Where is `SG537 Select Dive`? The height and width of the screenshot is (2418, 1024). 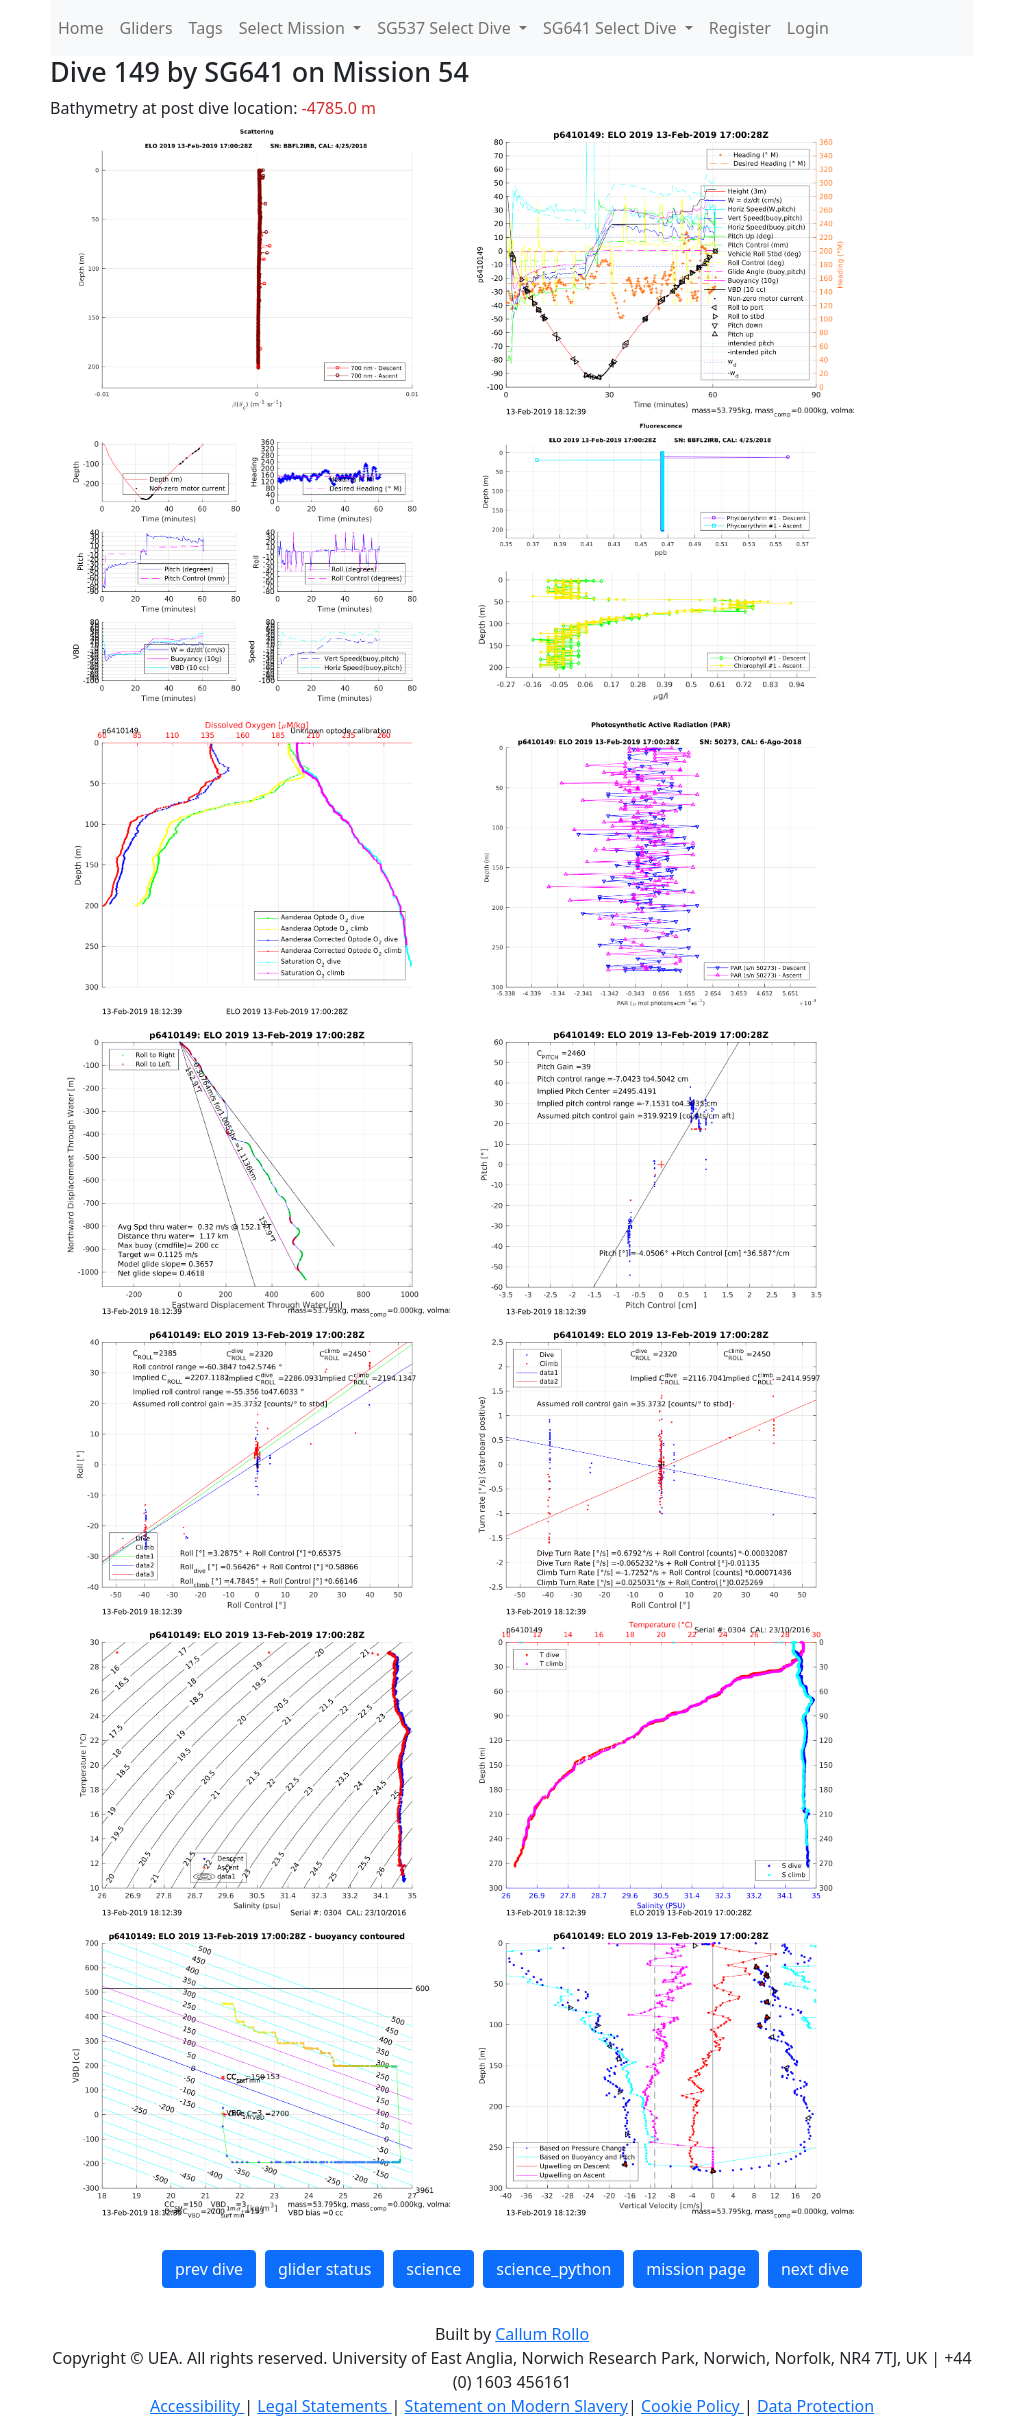 SG537 Select Dive is located at coordinates (446, 28).